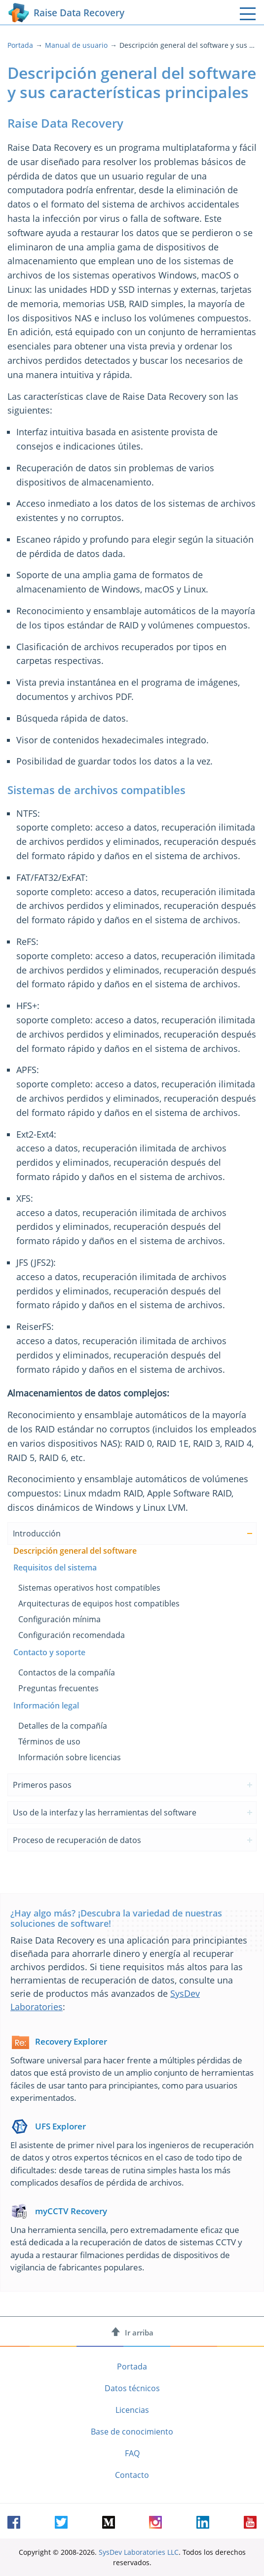 The width and height of the screenshot is (264, 2576). What do you see at coordinates (132, 2475) in the screenshot?
I see `Contacto` at bounding box center [132, 2475].